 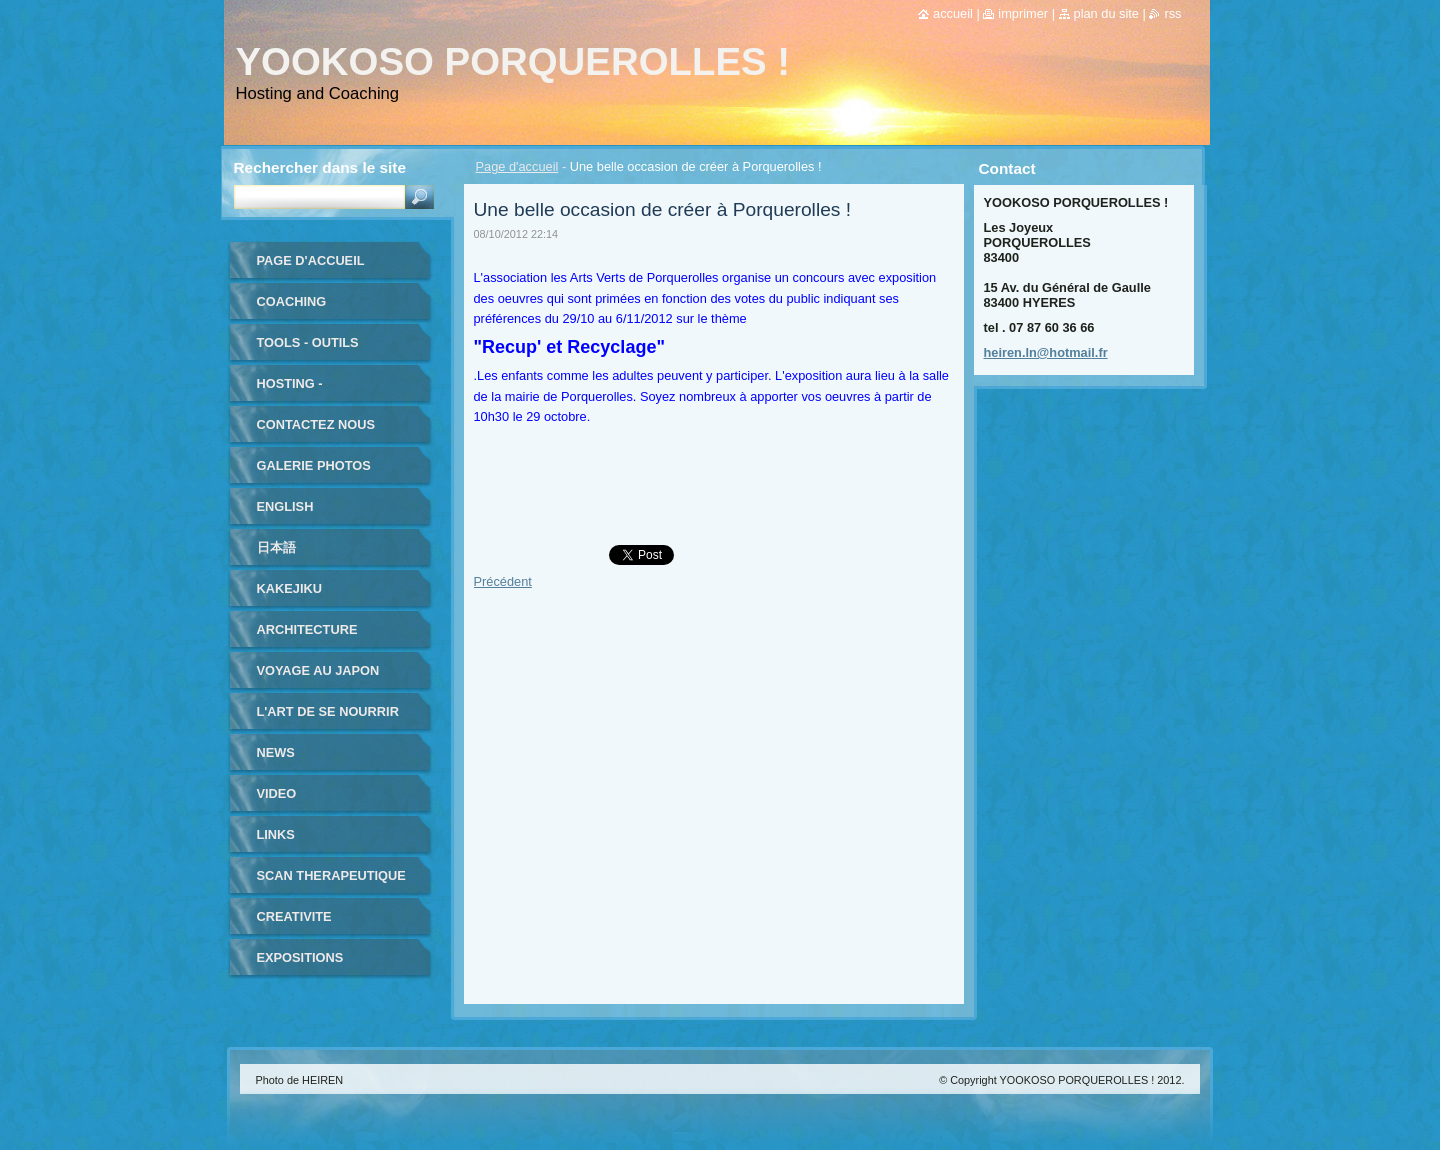 I want to click on RSS, so click(x=1172, y=13).